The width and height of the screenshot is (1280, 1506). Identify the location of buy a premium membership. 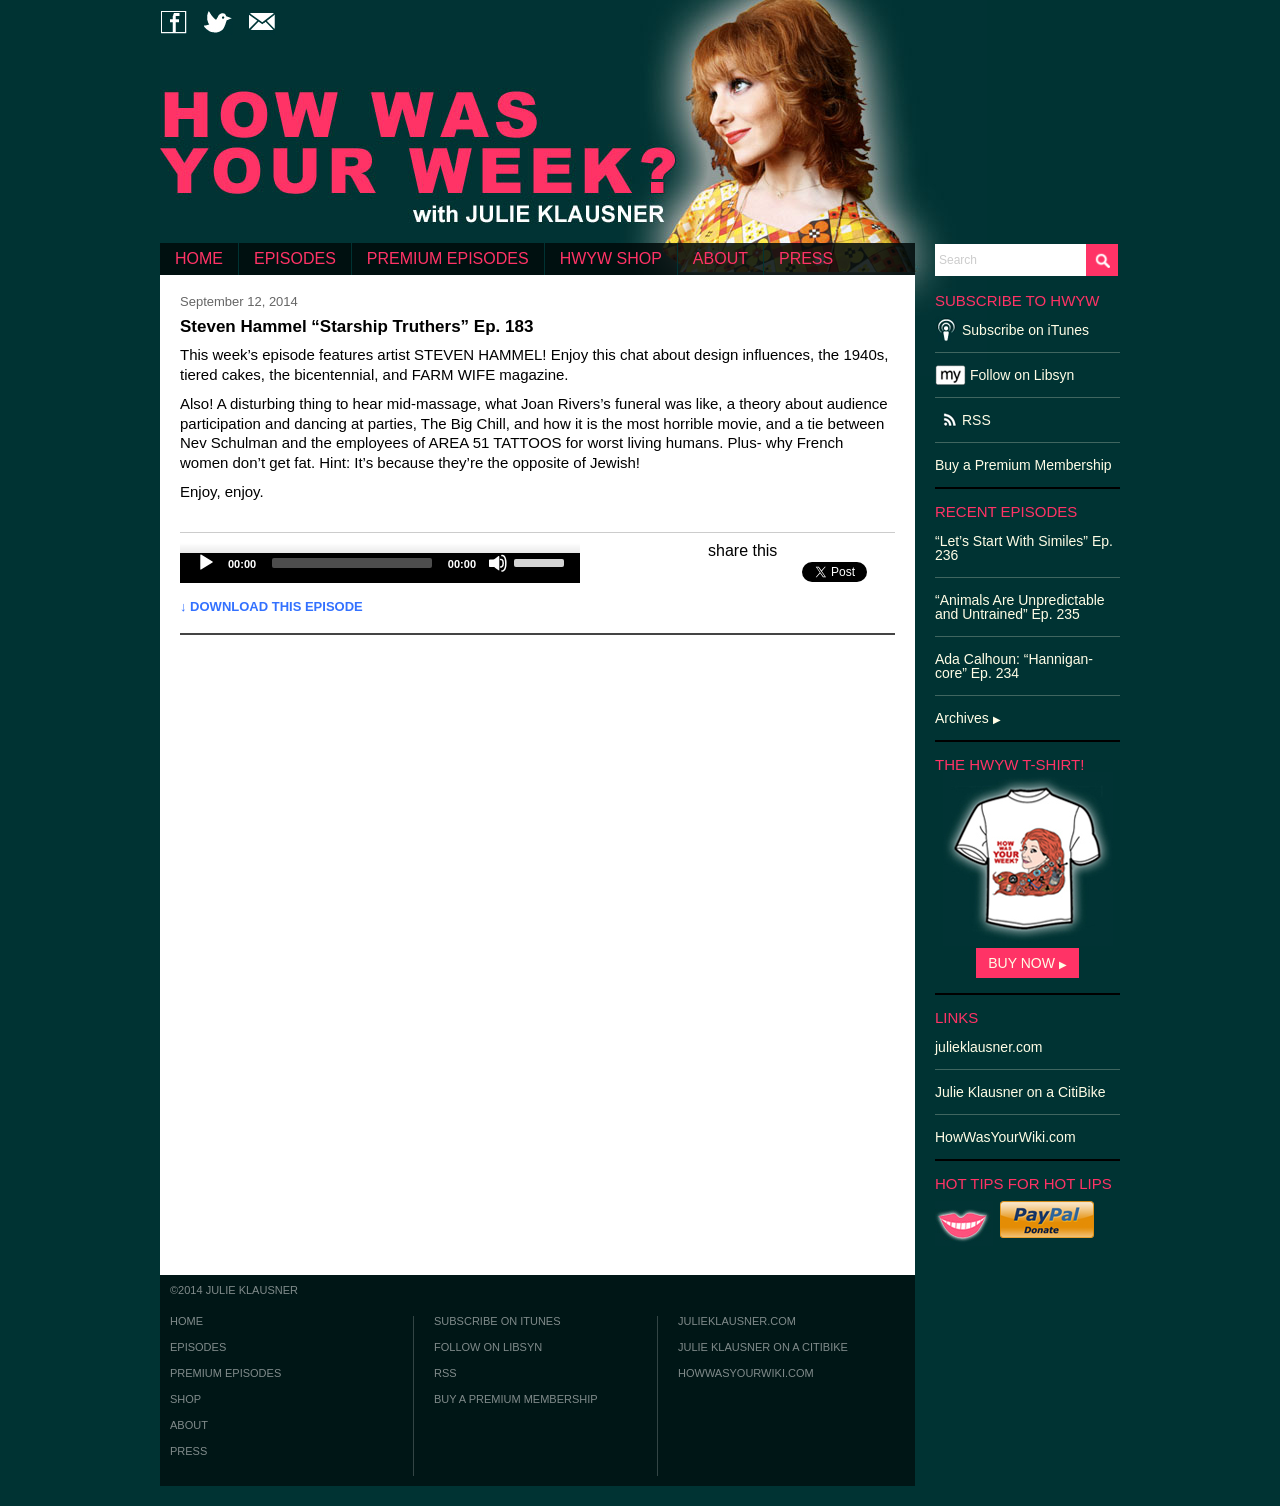
(516, 1399).